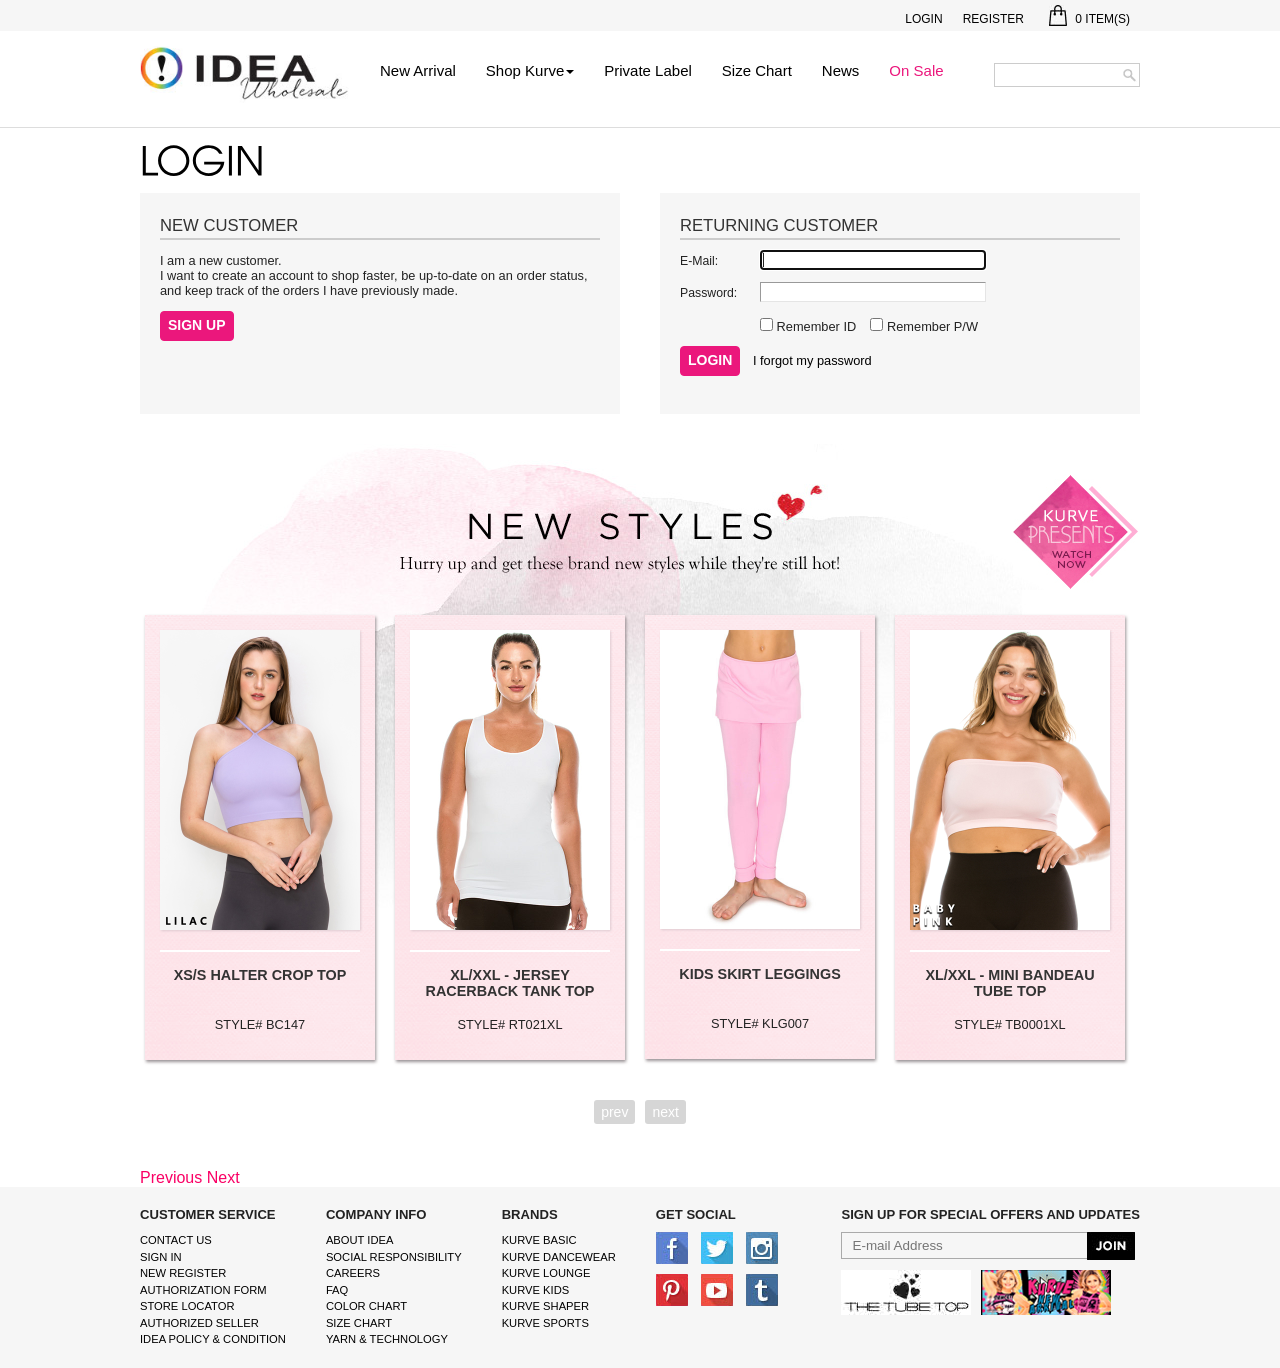  What do you see at coordinates (539, 1240) in the screenshot?
I see `kurve basic` at bounding box center [539, 1240].